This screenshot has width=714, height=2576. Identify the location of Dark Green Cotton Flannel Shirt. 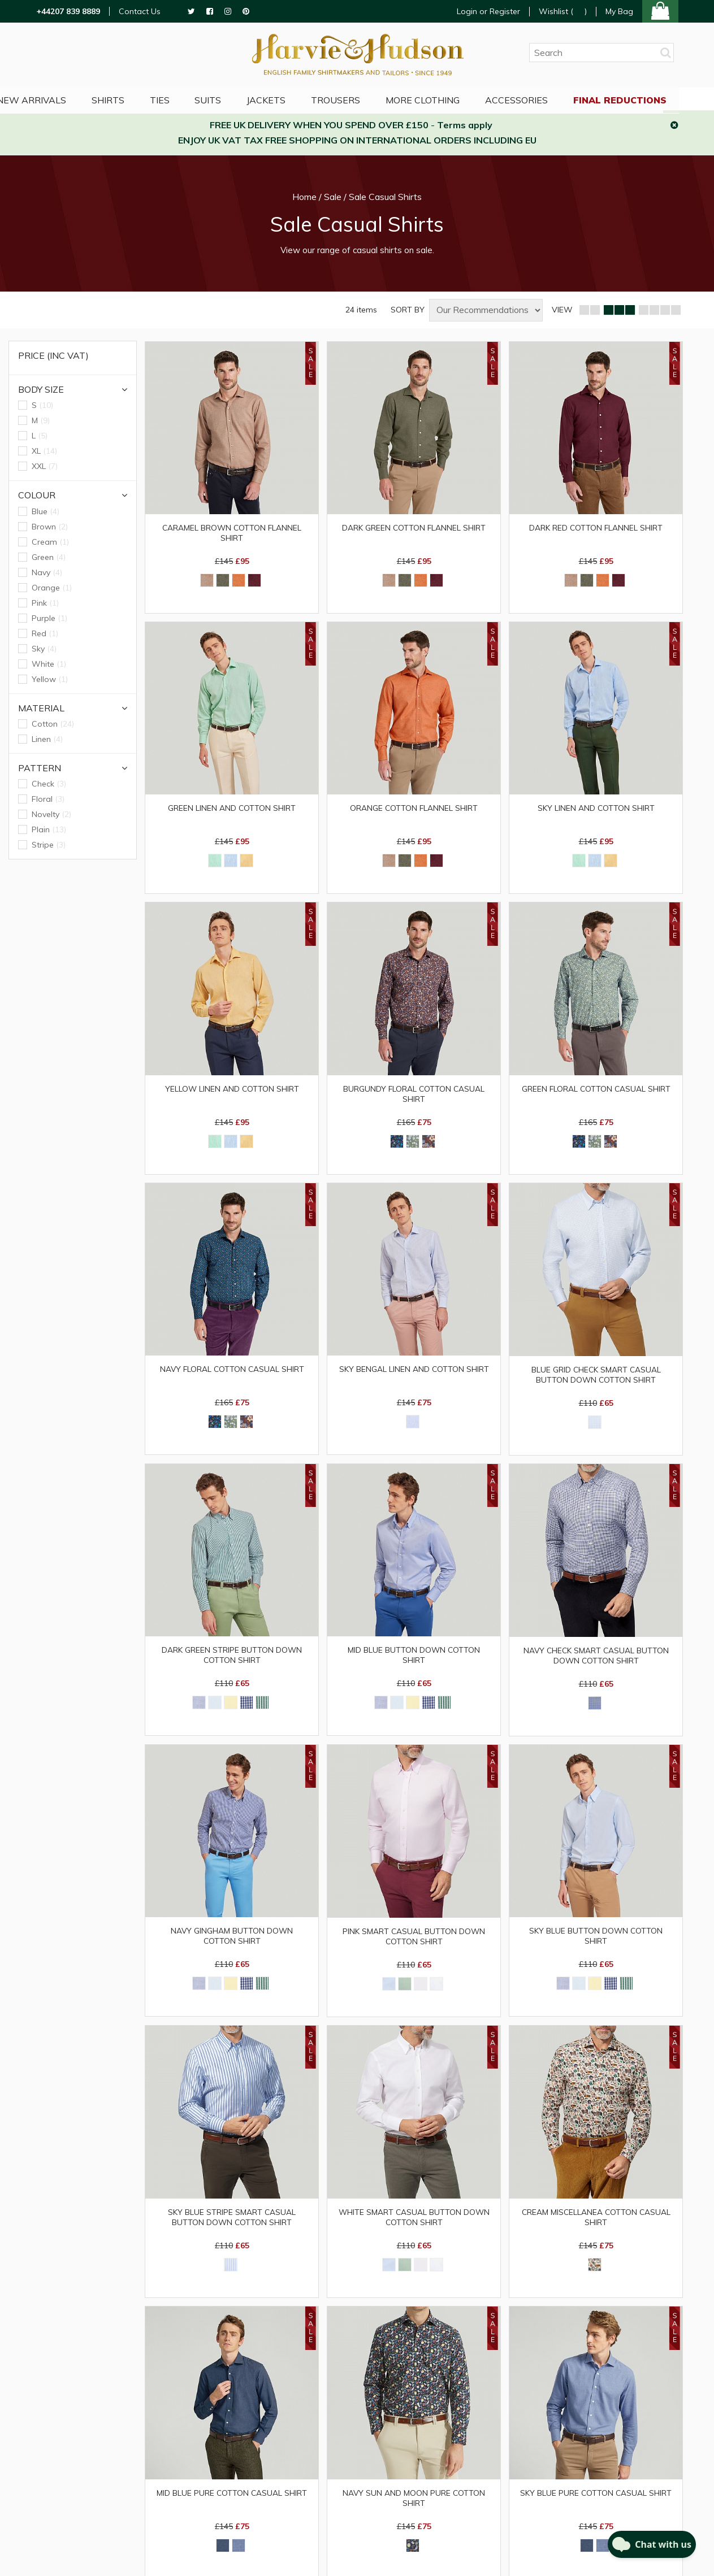
(413, 528).